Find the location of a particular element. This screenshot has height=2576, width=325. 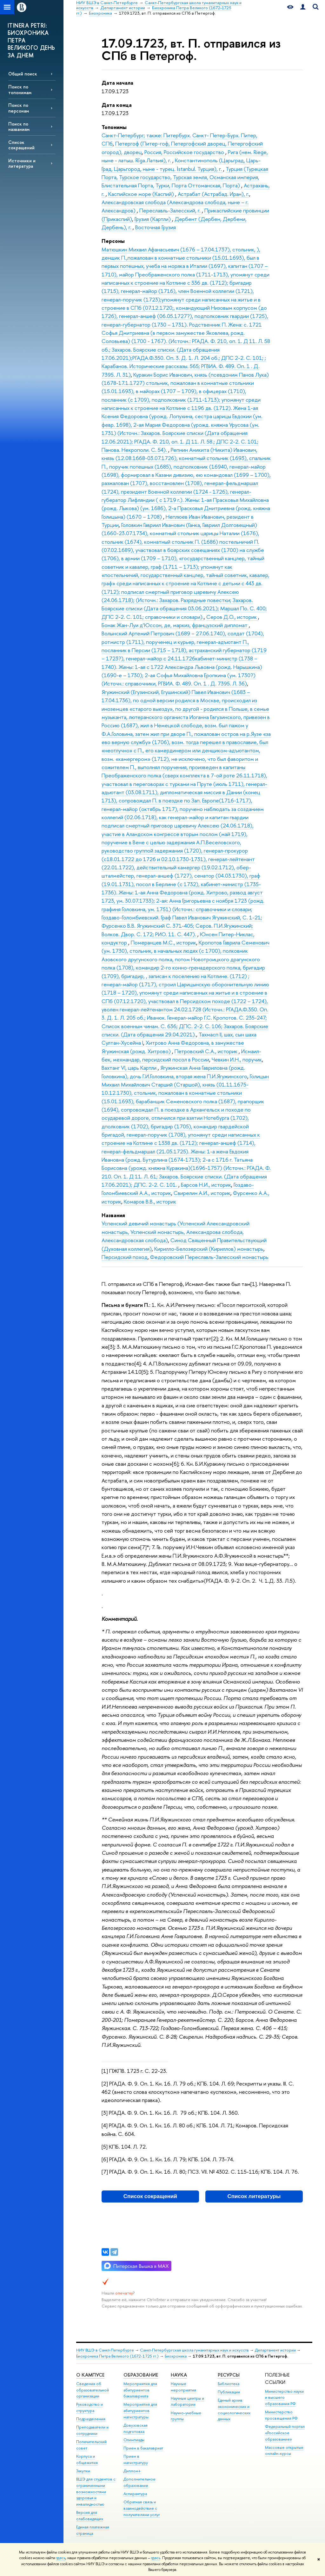

Корпуса и общежития is located at coordinates (87, 2459).